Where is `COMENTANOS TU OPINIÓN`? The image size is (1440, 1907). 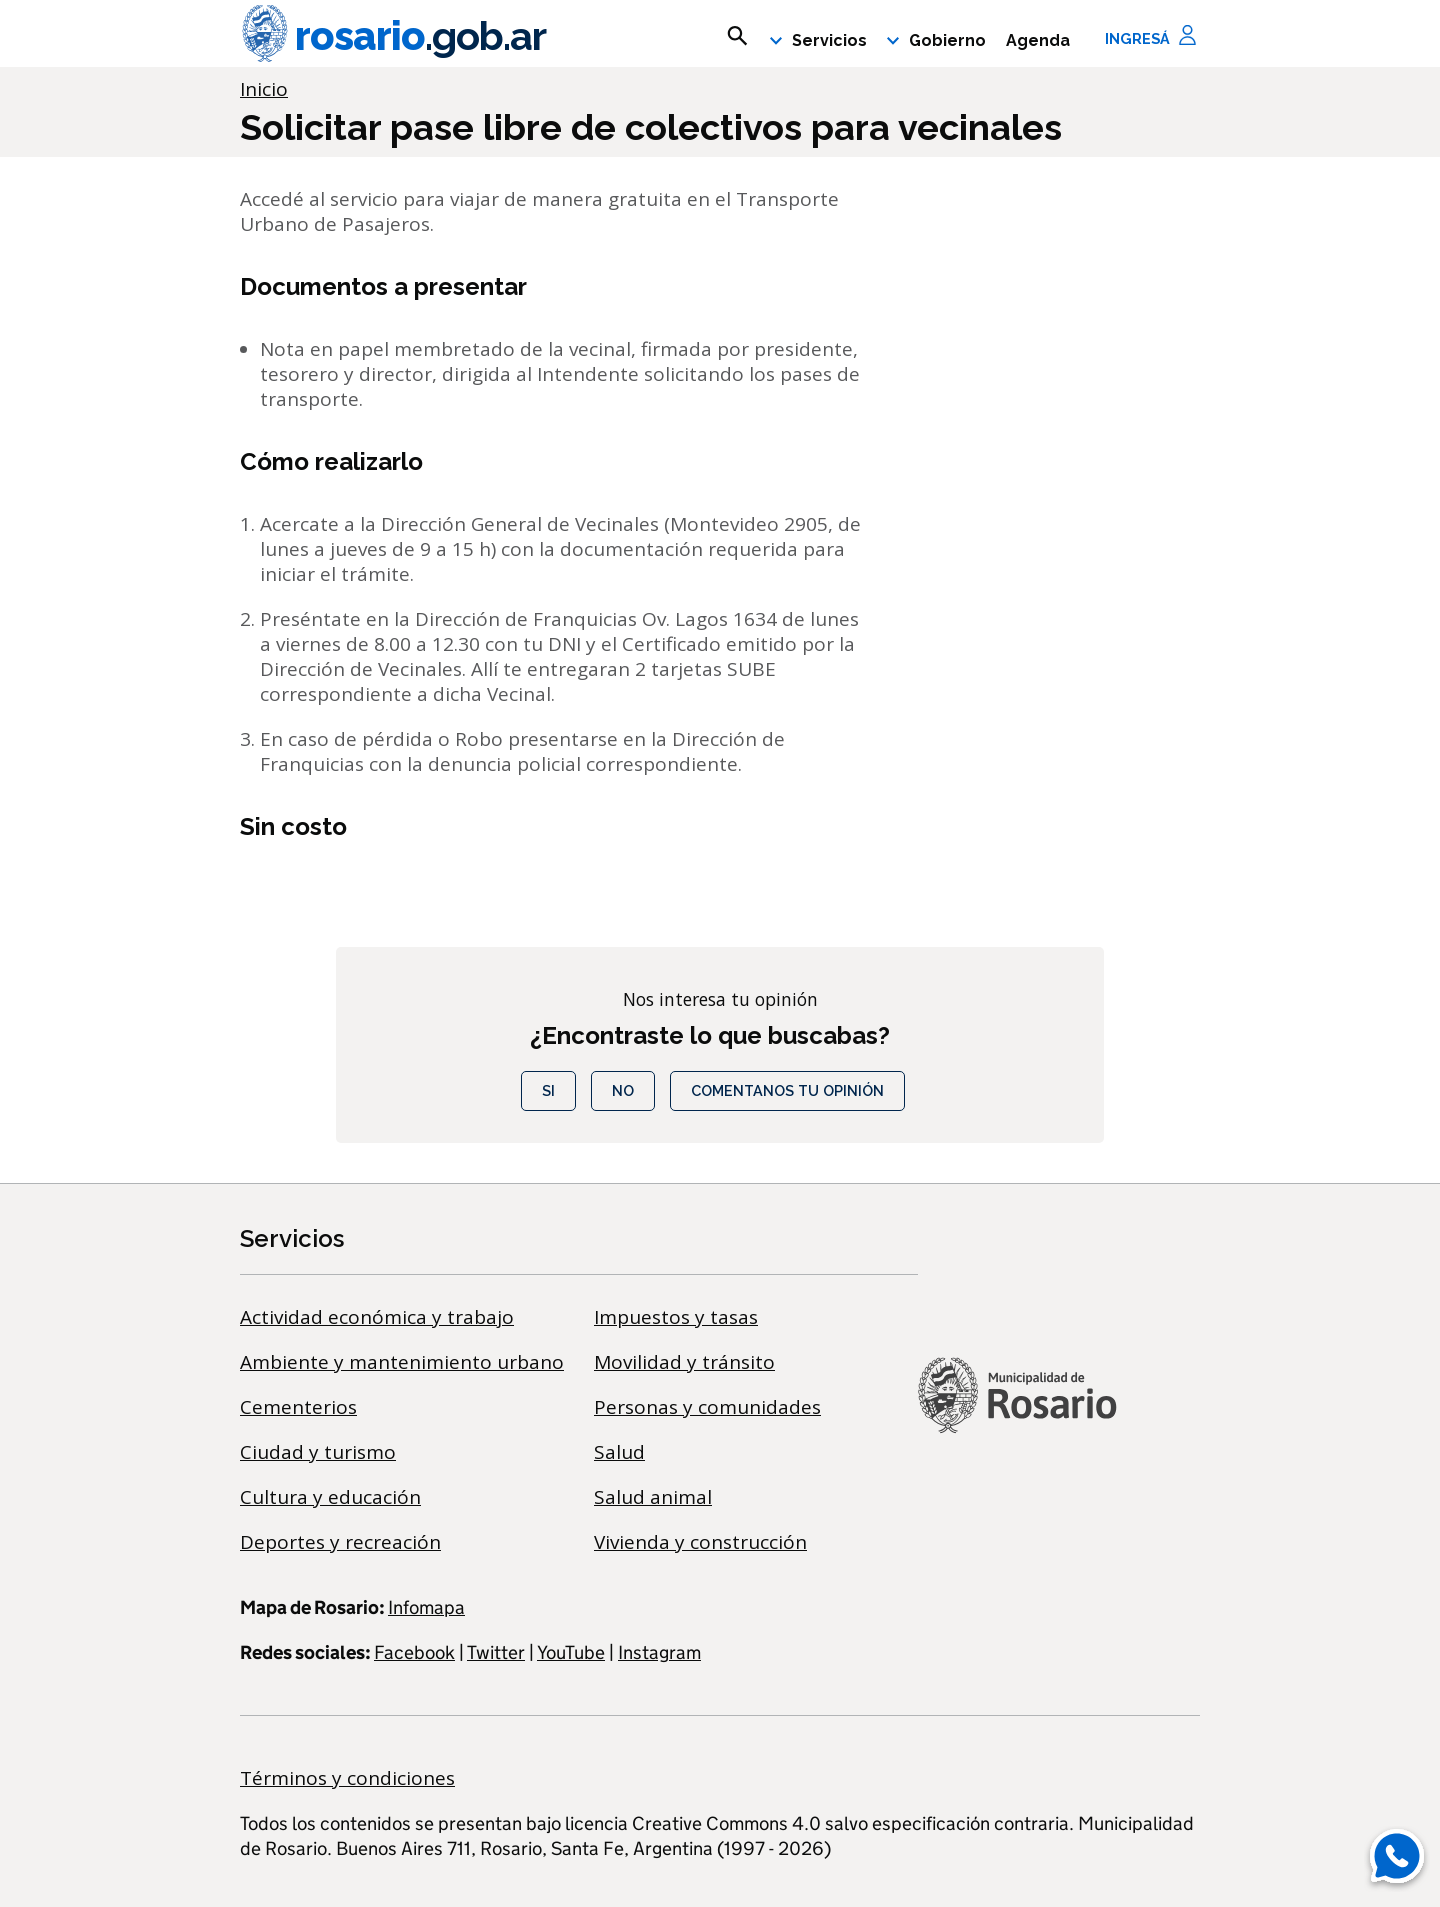 COMENTANOS TU OPINIÓN is located at coordinates (787, 1090).